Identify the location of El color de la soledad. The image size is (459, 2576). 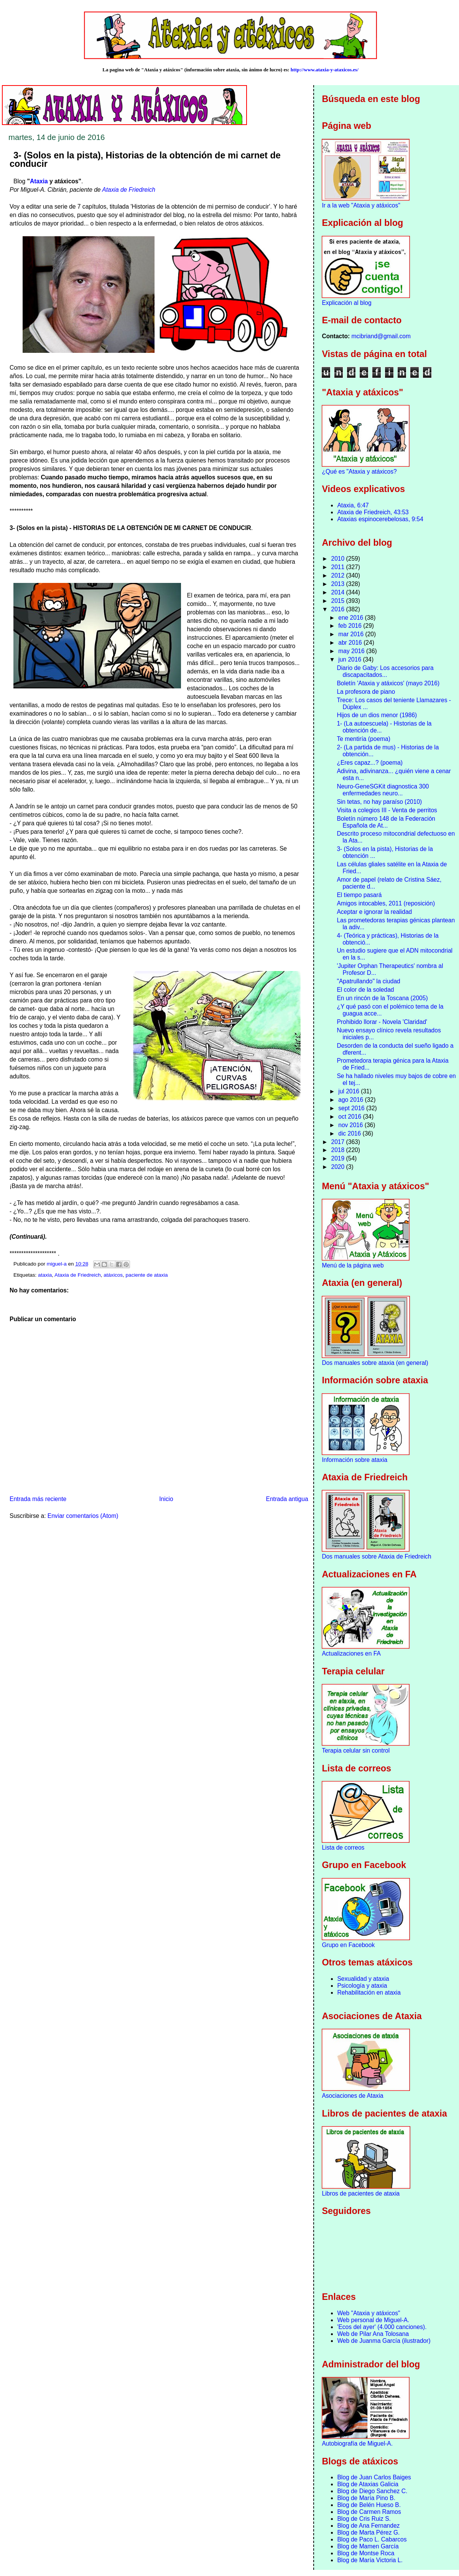
(365, 989).